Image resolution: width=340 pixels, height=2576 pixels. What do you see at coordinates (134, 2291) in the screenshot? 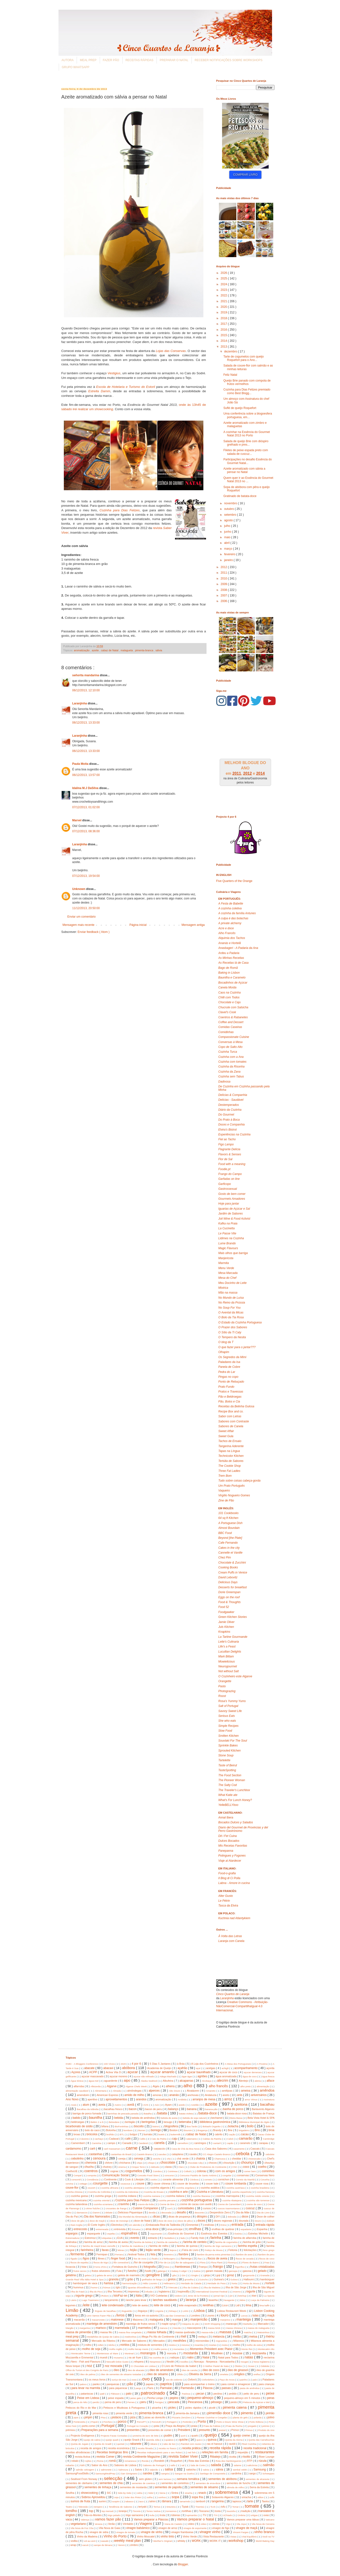
I see `imprensa` at bounding box center [134, 2291].